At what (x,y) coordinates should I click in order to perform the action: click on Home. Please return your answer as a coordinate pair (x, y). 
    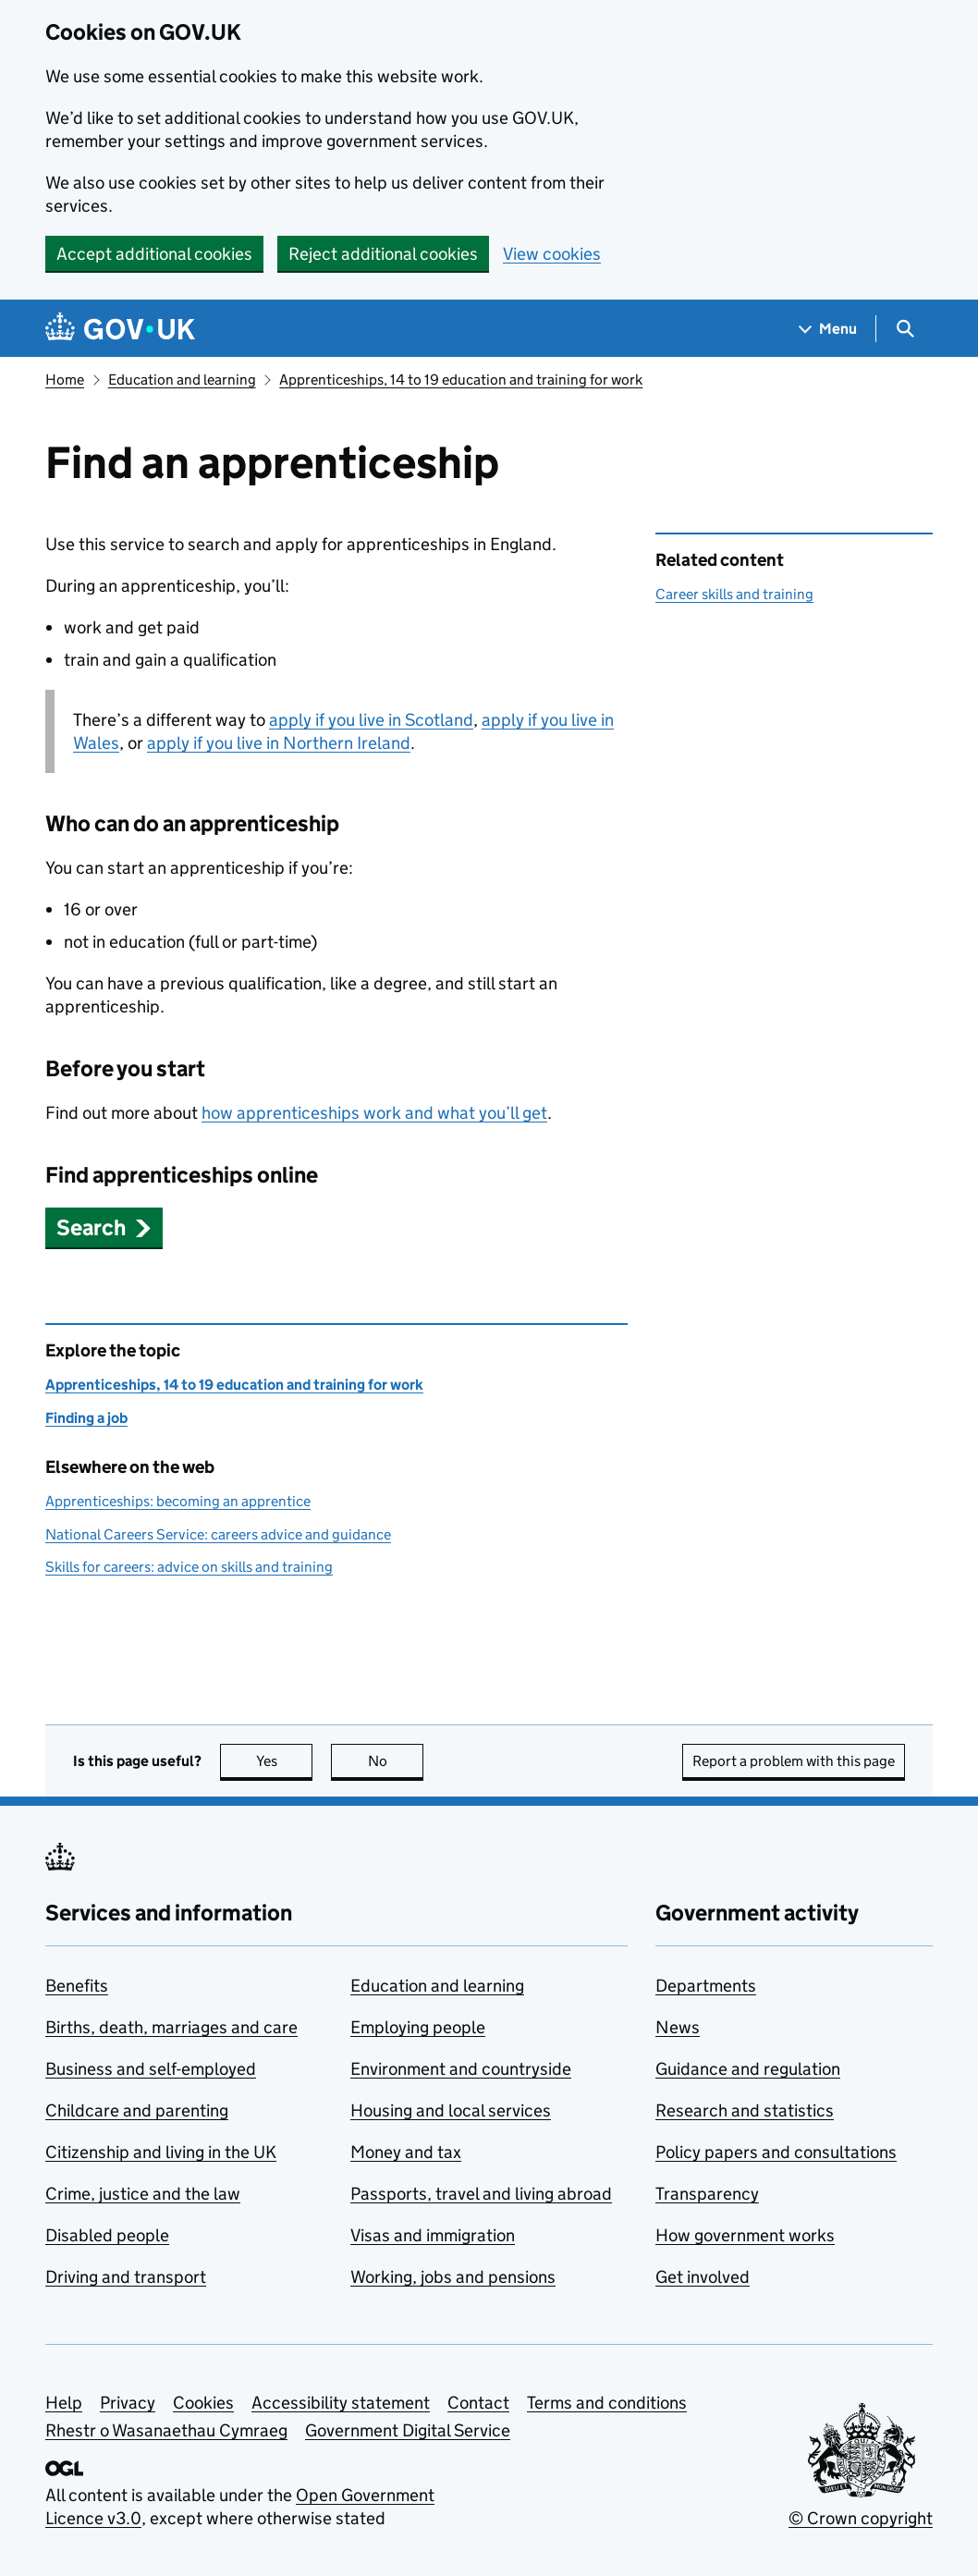
    Looking at the image, I should click on (64, 379).